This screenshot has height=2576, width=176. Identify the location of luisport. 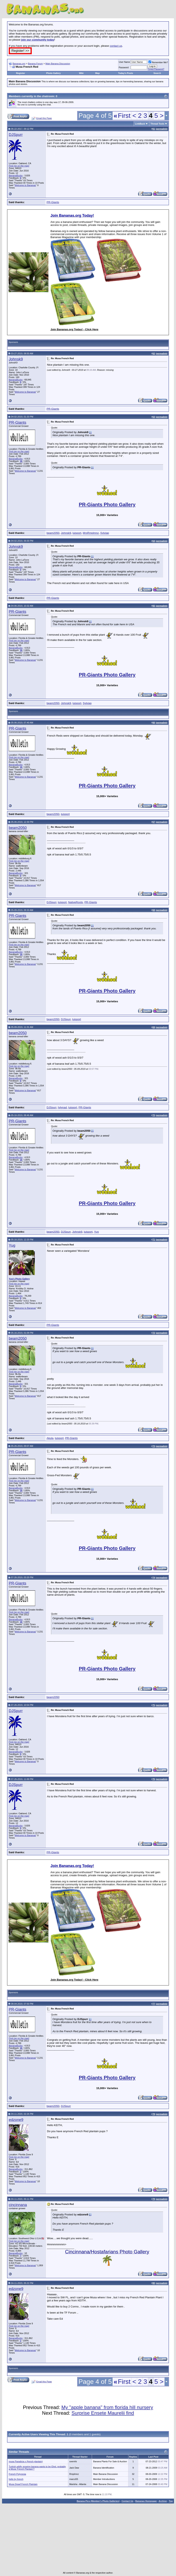
(76, 532).